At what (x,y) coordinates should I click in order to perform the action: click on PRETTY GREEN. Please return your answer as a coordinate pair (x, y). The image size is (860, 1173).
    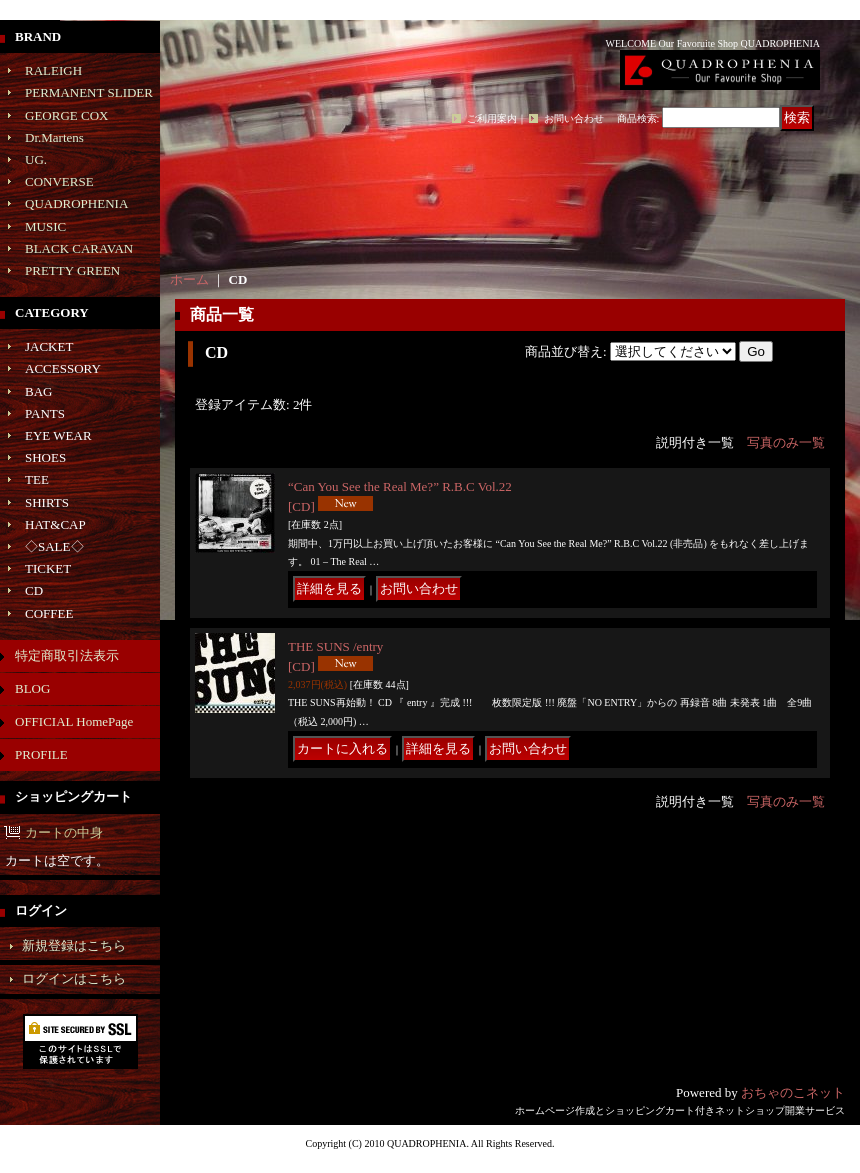
    Looking at the image, I should click on (72, 270).